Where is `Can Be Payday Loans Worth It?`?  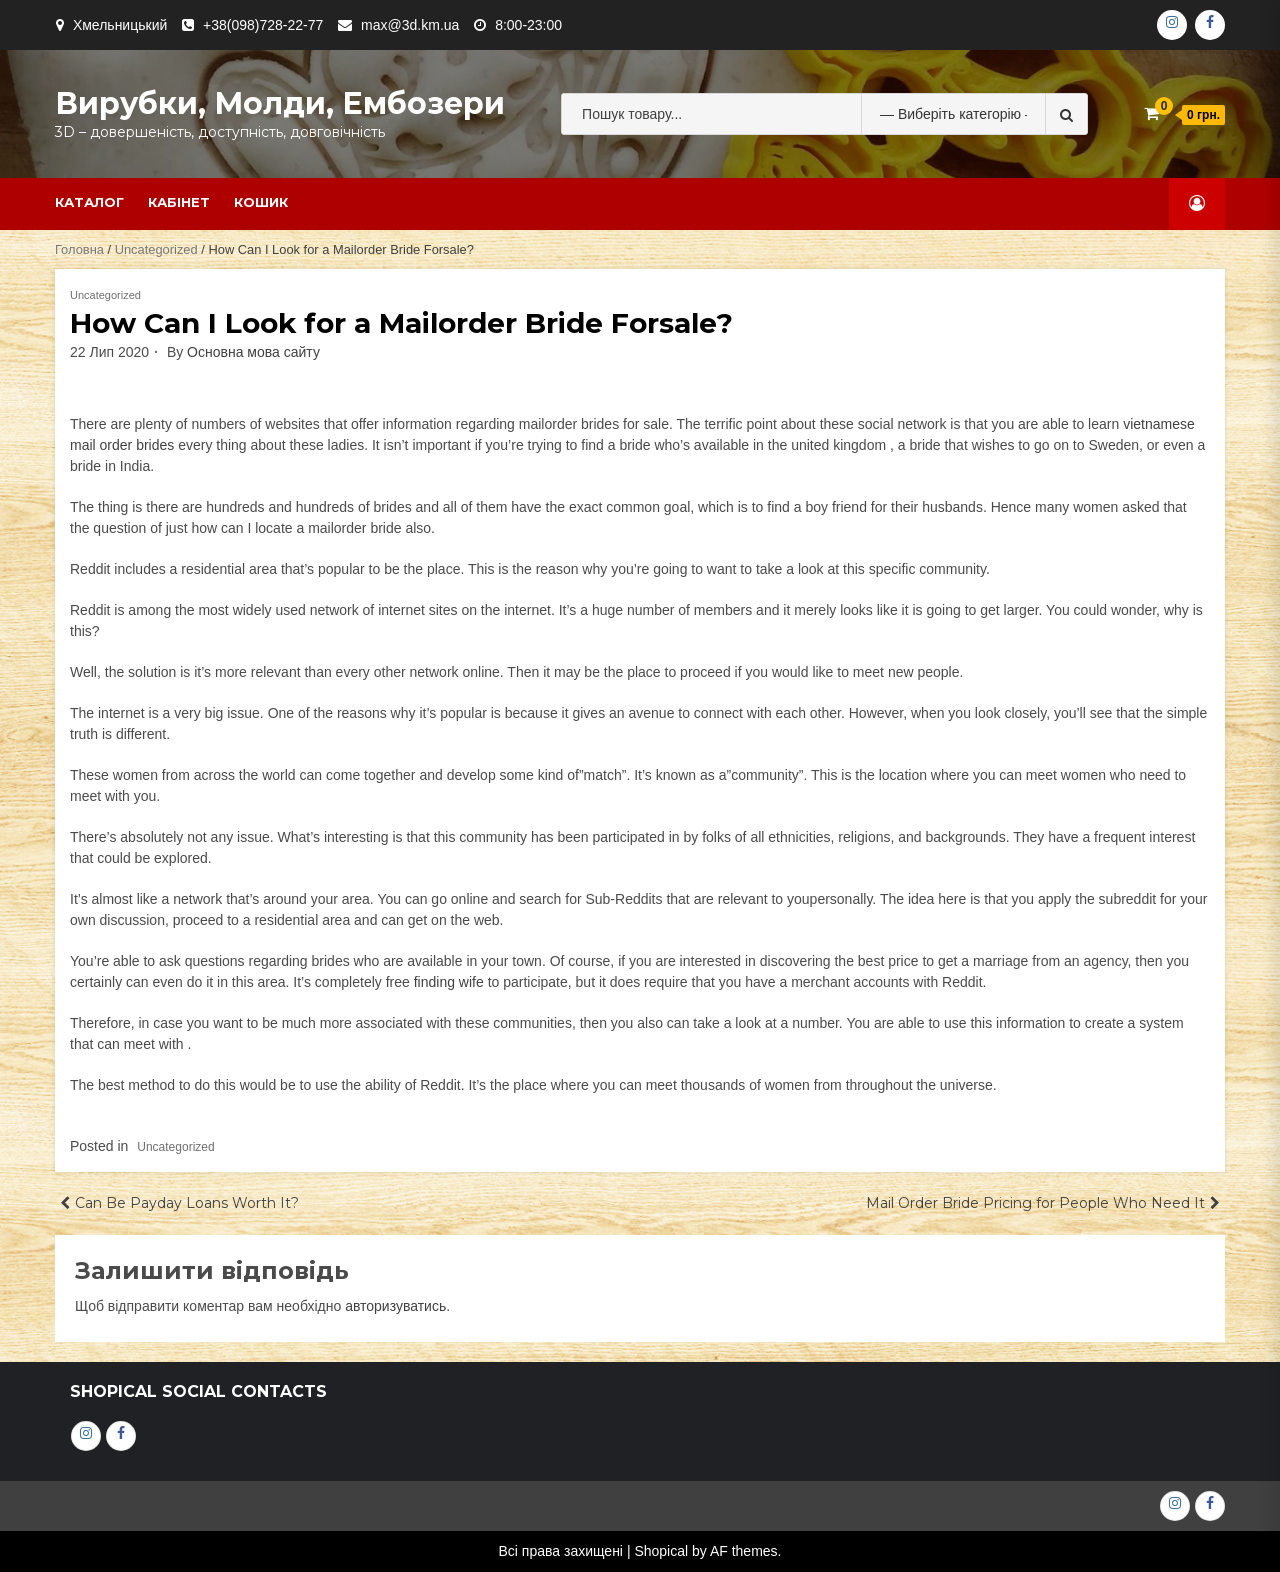
Can Be Payday Loans Worth It? is located at coordinates (187, 1203).